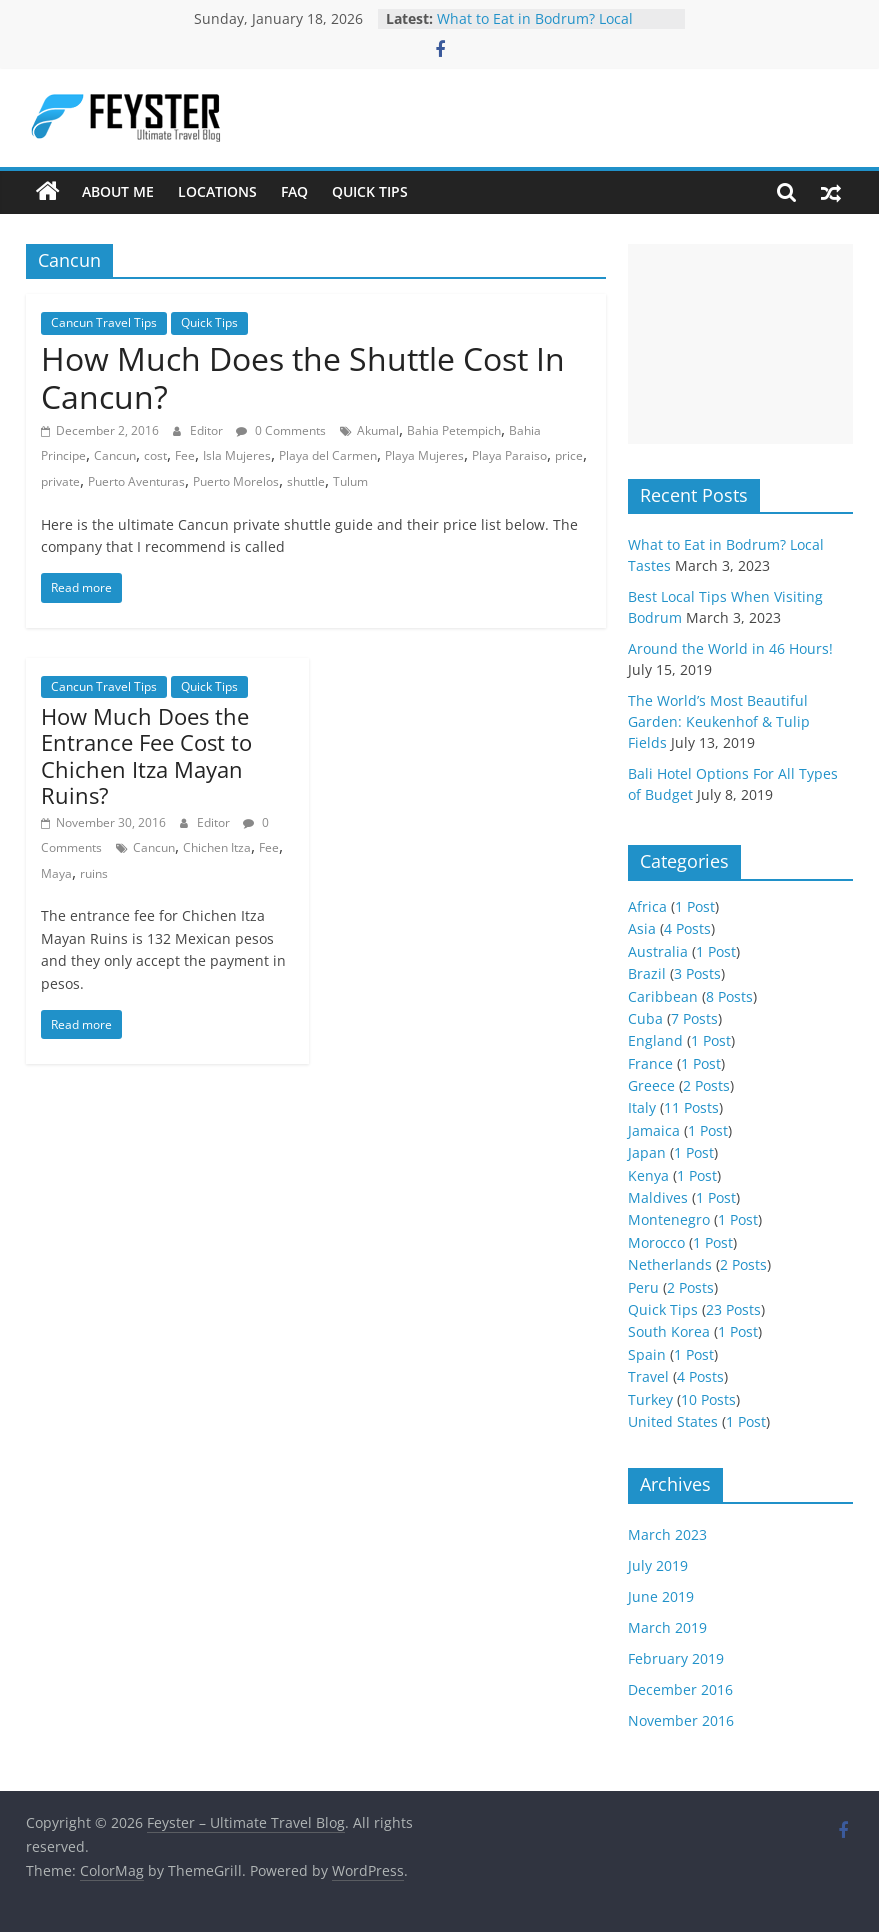 The width and height of the screenshot is (879, 1932). Describe the element at coordinates (691, 1107) in the screenshot. I see `11 Posts` at that location.